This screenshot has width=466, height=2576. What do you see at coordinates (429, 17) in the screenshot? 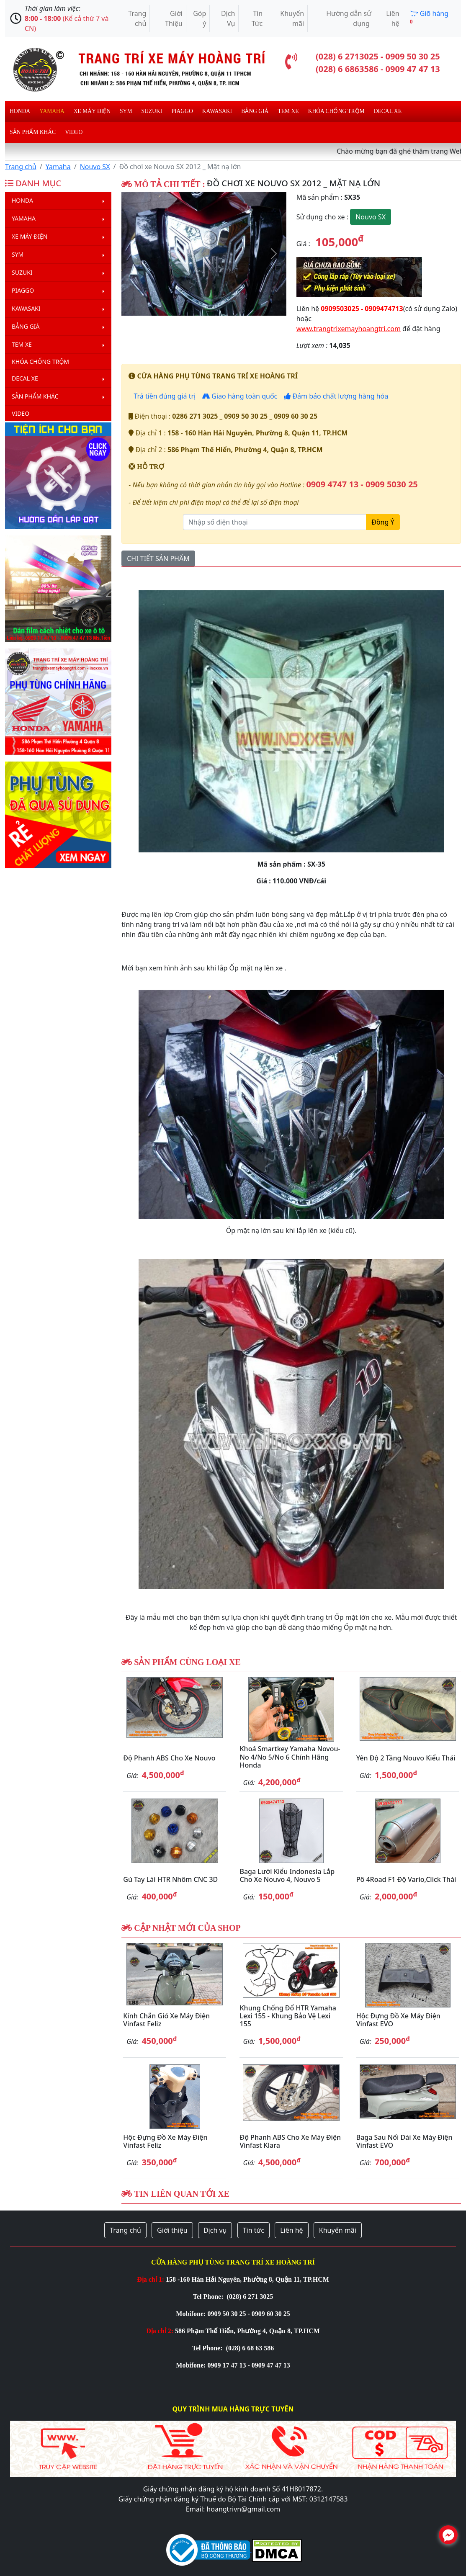
I see `Giõ hàng` at bounding box center [429, 17].